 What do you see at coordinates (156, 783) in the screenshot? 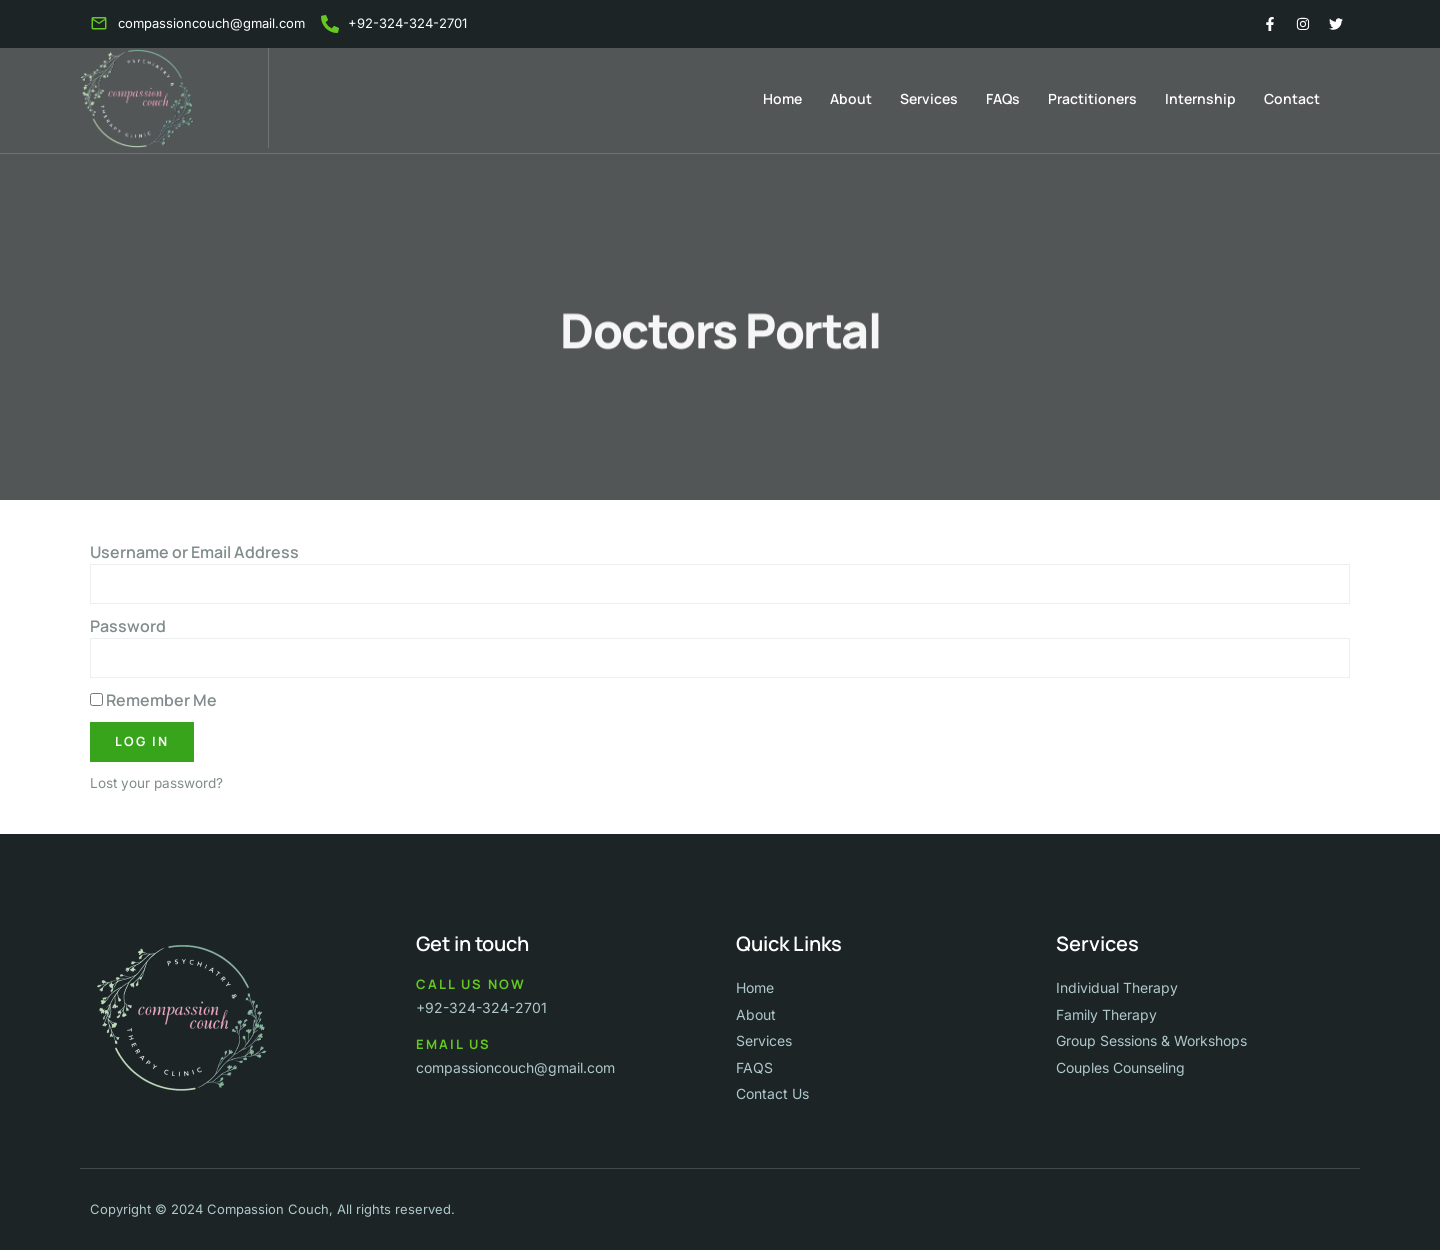
I see `Lost your password?` at bounding box center [156, 783].